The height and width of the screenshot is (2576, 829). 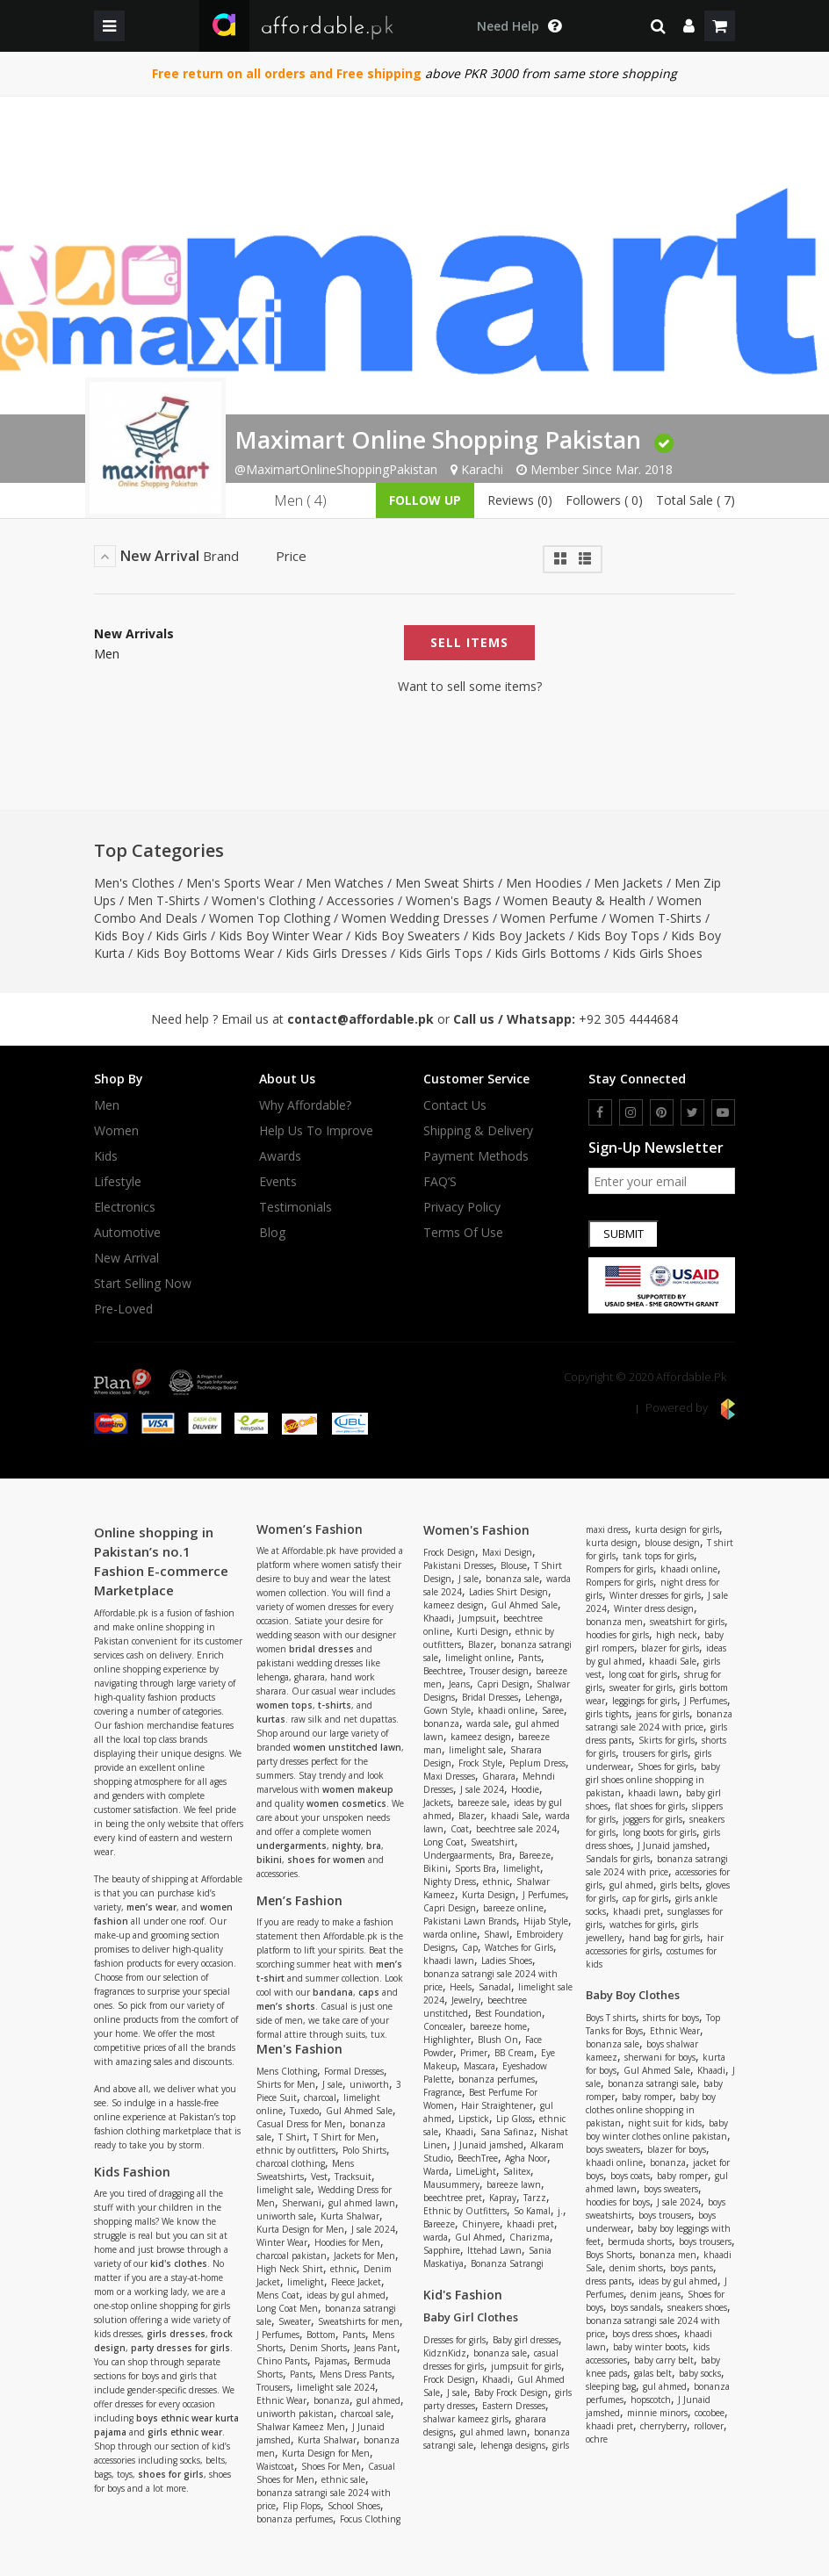 I want to click on Men's Sports Wear, so click(x=240, y=882).